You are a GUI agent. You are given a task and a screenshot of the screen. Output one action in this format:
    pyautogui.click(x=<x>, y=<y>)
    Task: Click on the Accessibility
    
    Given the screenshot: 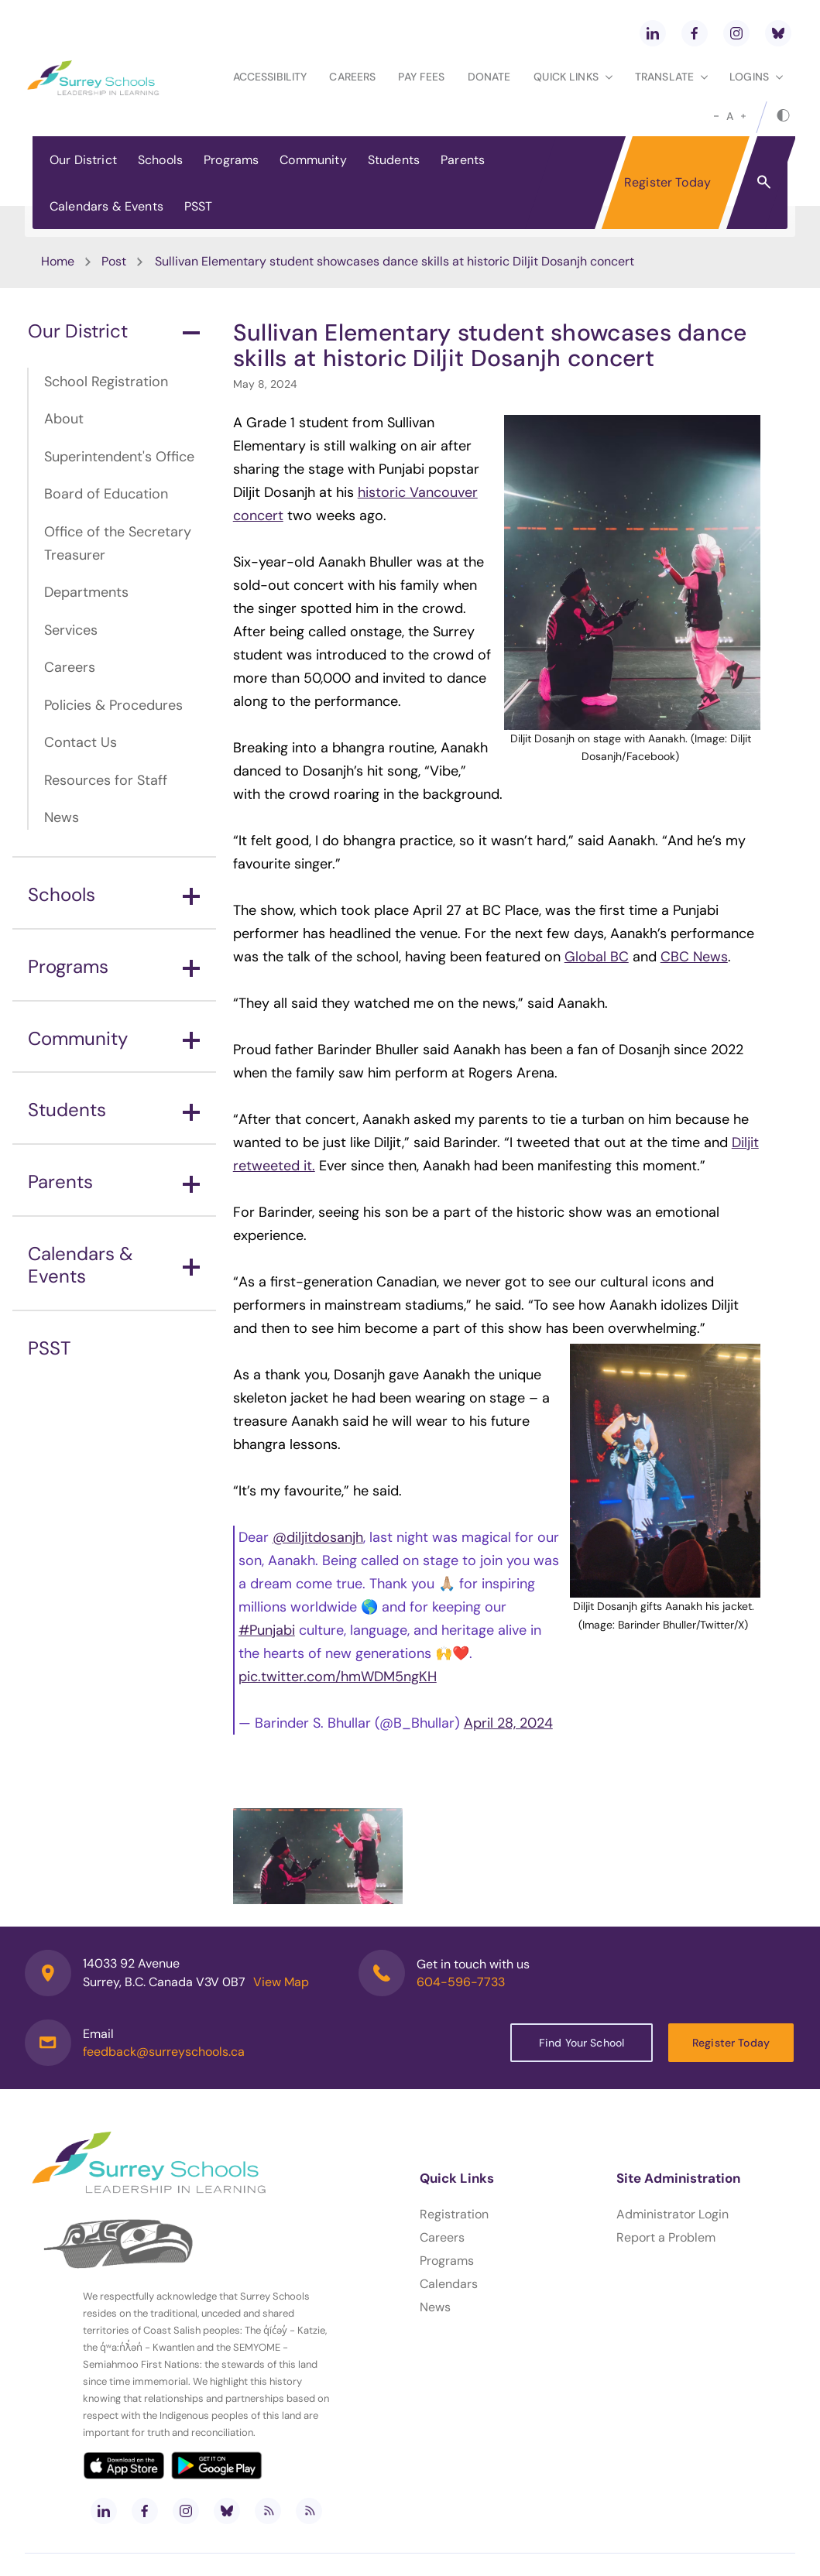 What is the action you would take?
    pyautogui.click(x=270, y=77)
    